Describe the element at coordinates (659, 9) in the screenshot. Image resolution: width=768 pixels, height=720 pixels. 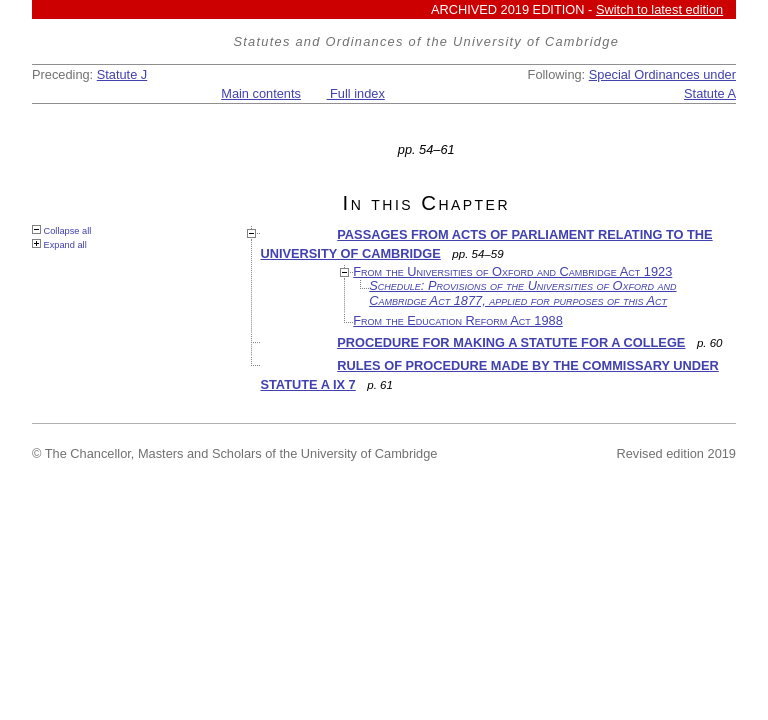
I see `Switch to latest edition` at that location.